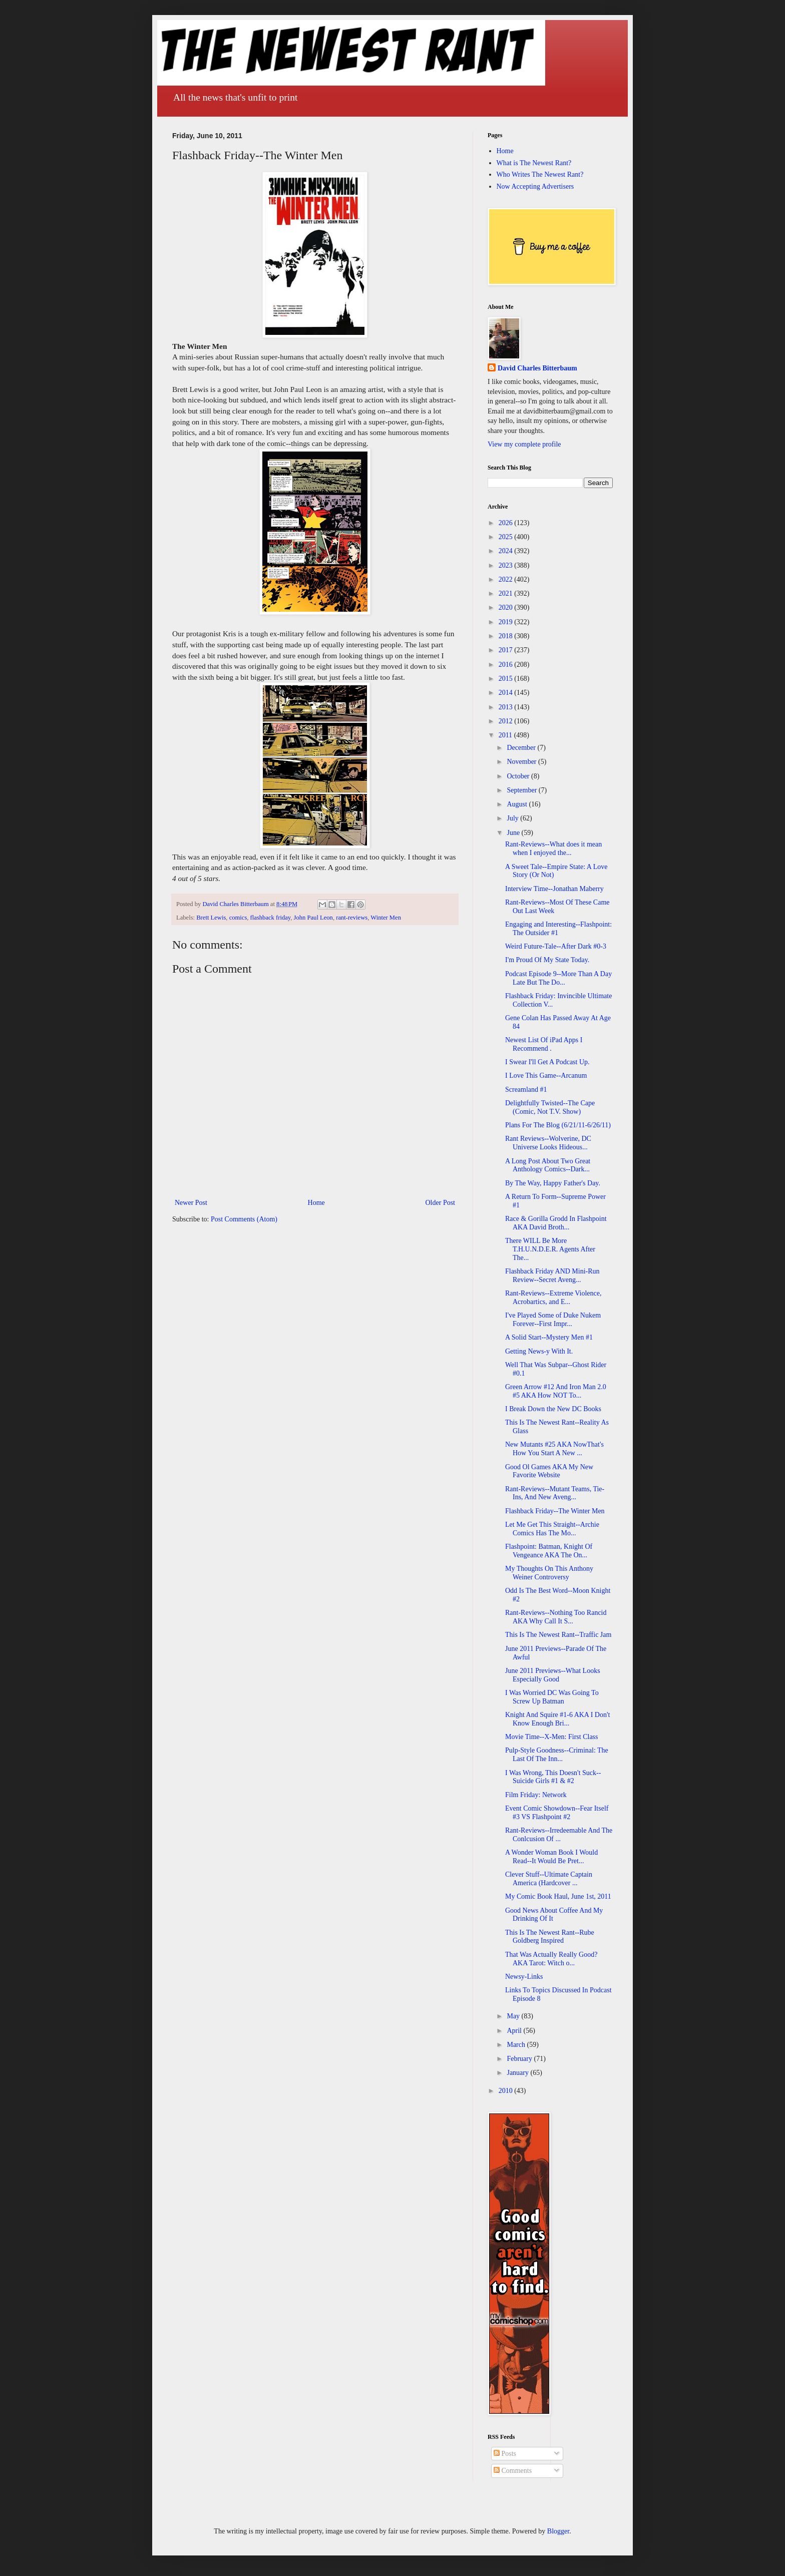  What do you see at coordinates (211, 917) in the screenshot?
I see `Brett Lewis` at bounding box center [211, 917].